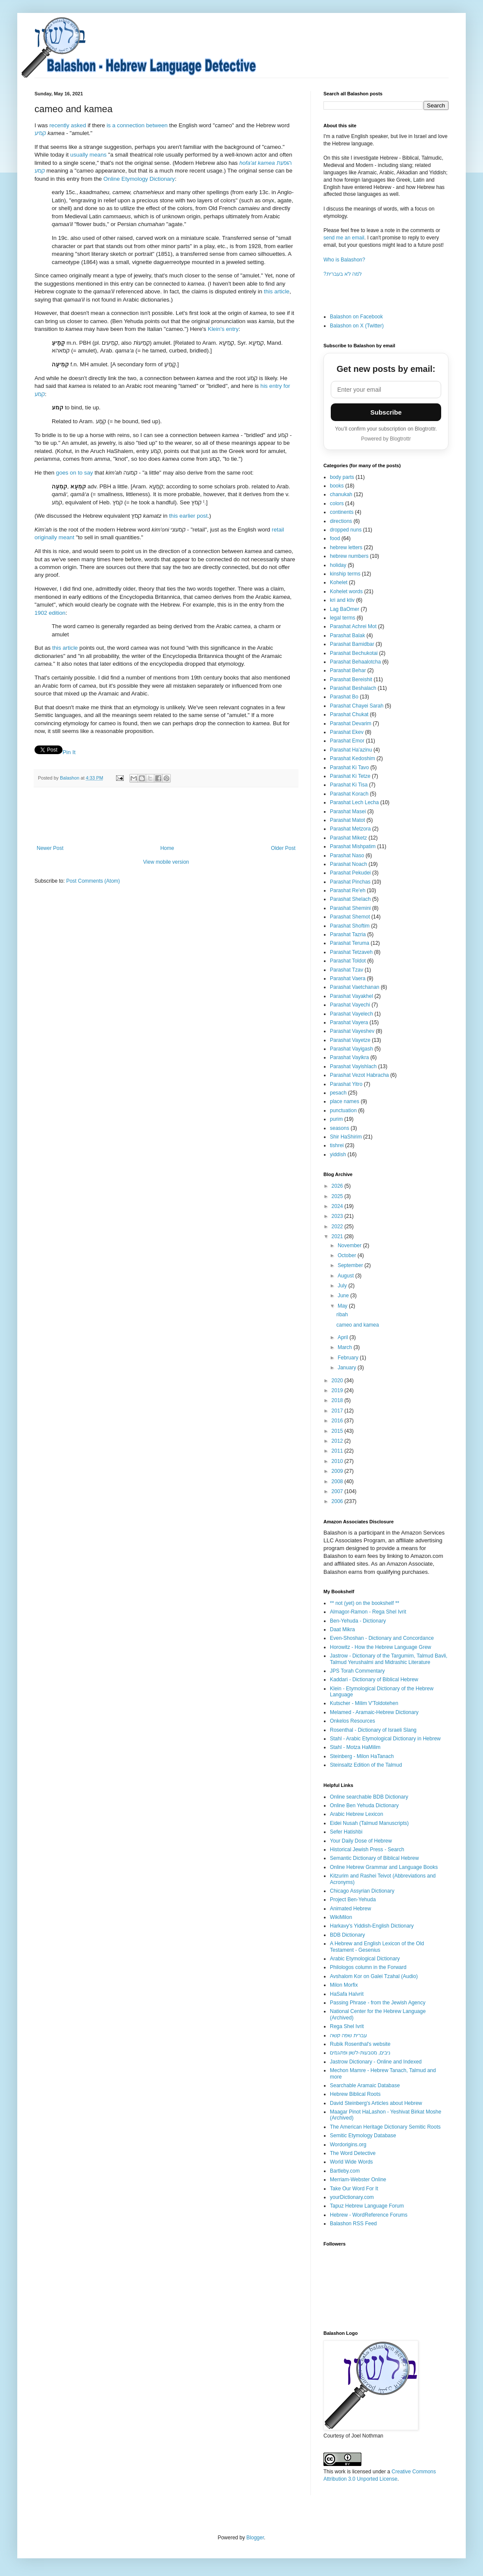 This screenshot has height=2576, width=483. I want to click on Klein's entry, so click(223, 329).